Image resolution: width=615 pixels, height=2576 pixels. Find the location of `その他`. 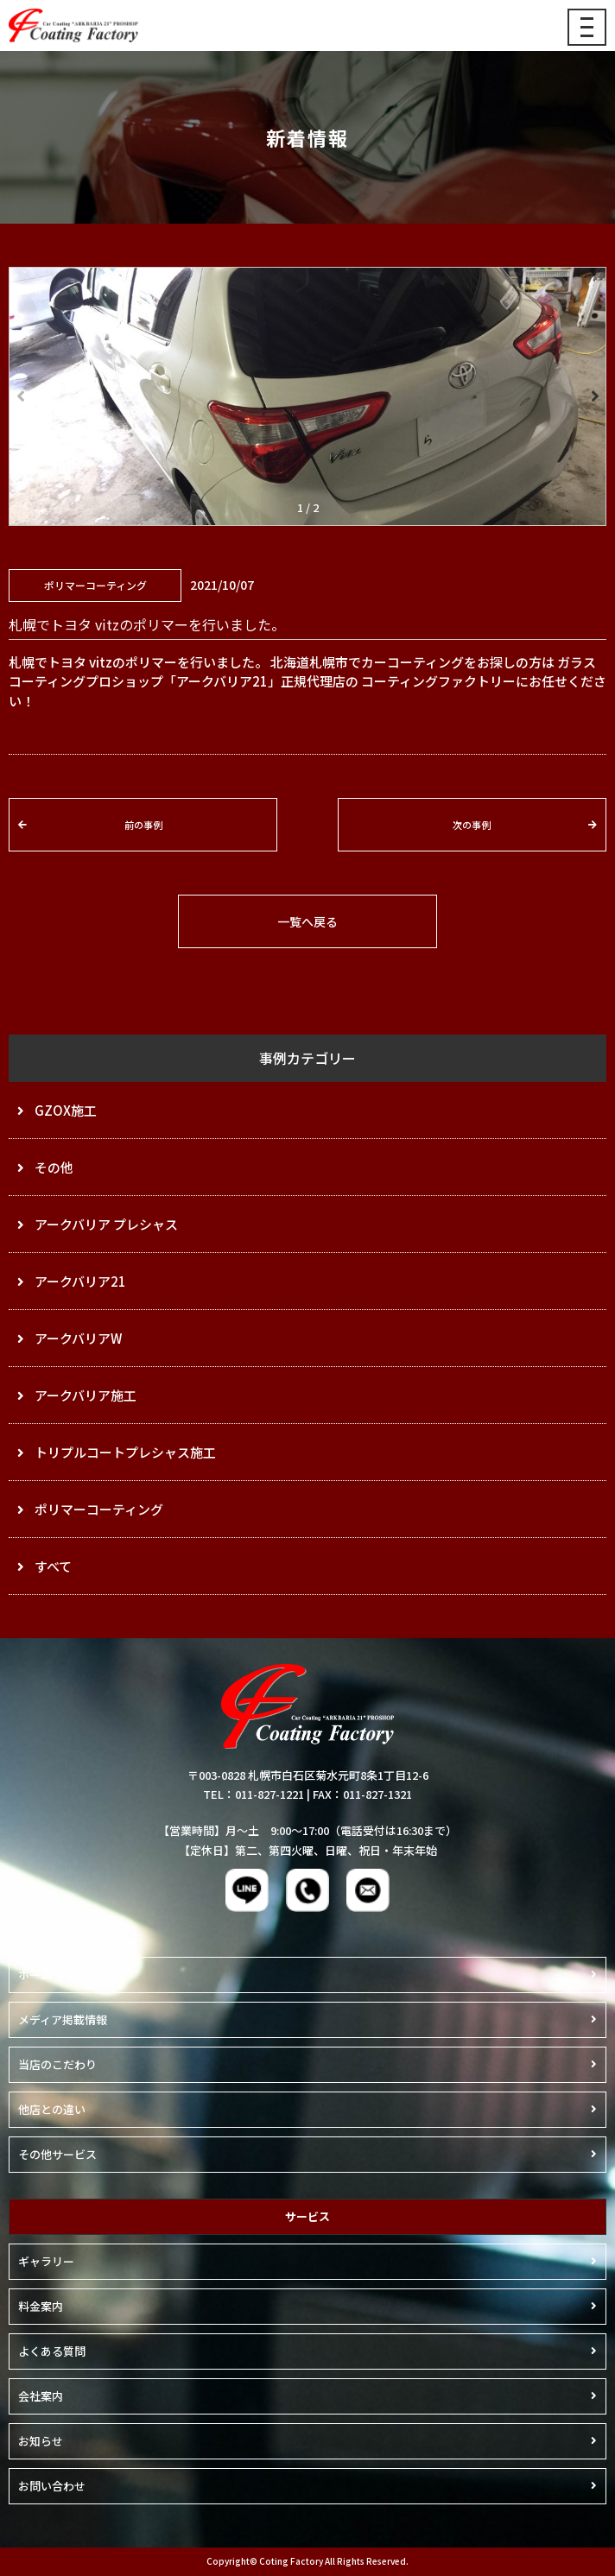

その他 is located at coordinates (54, 1167).